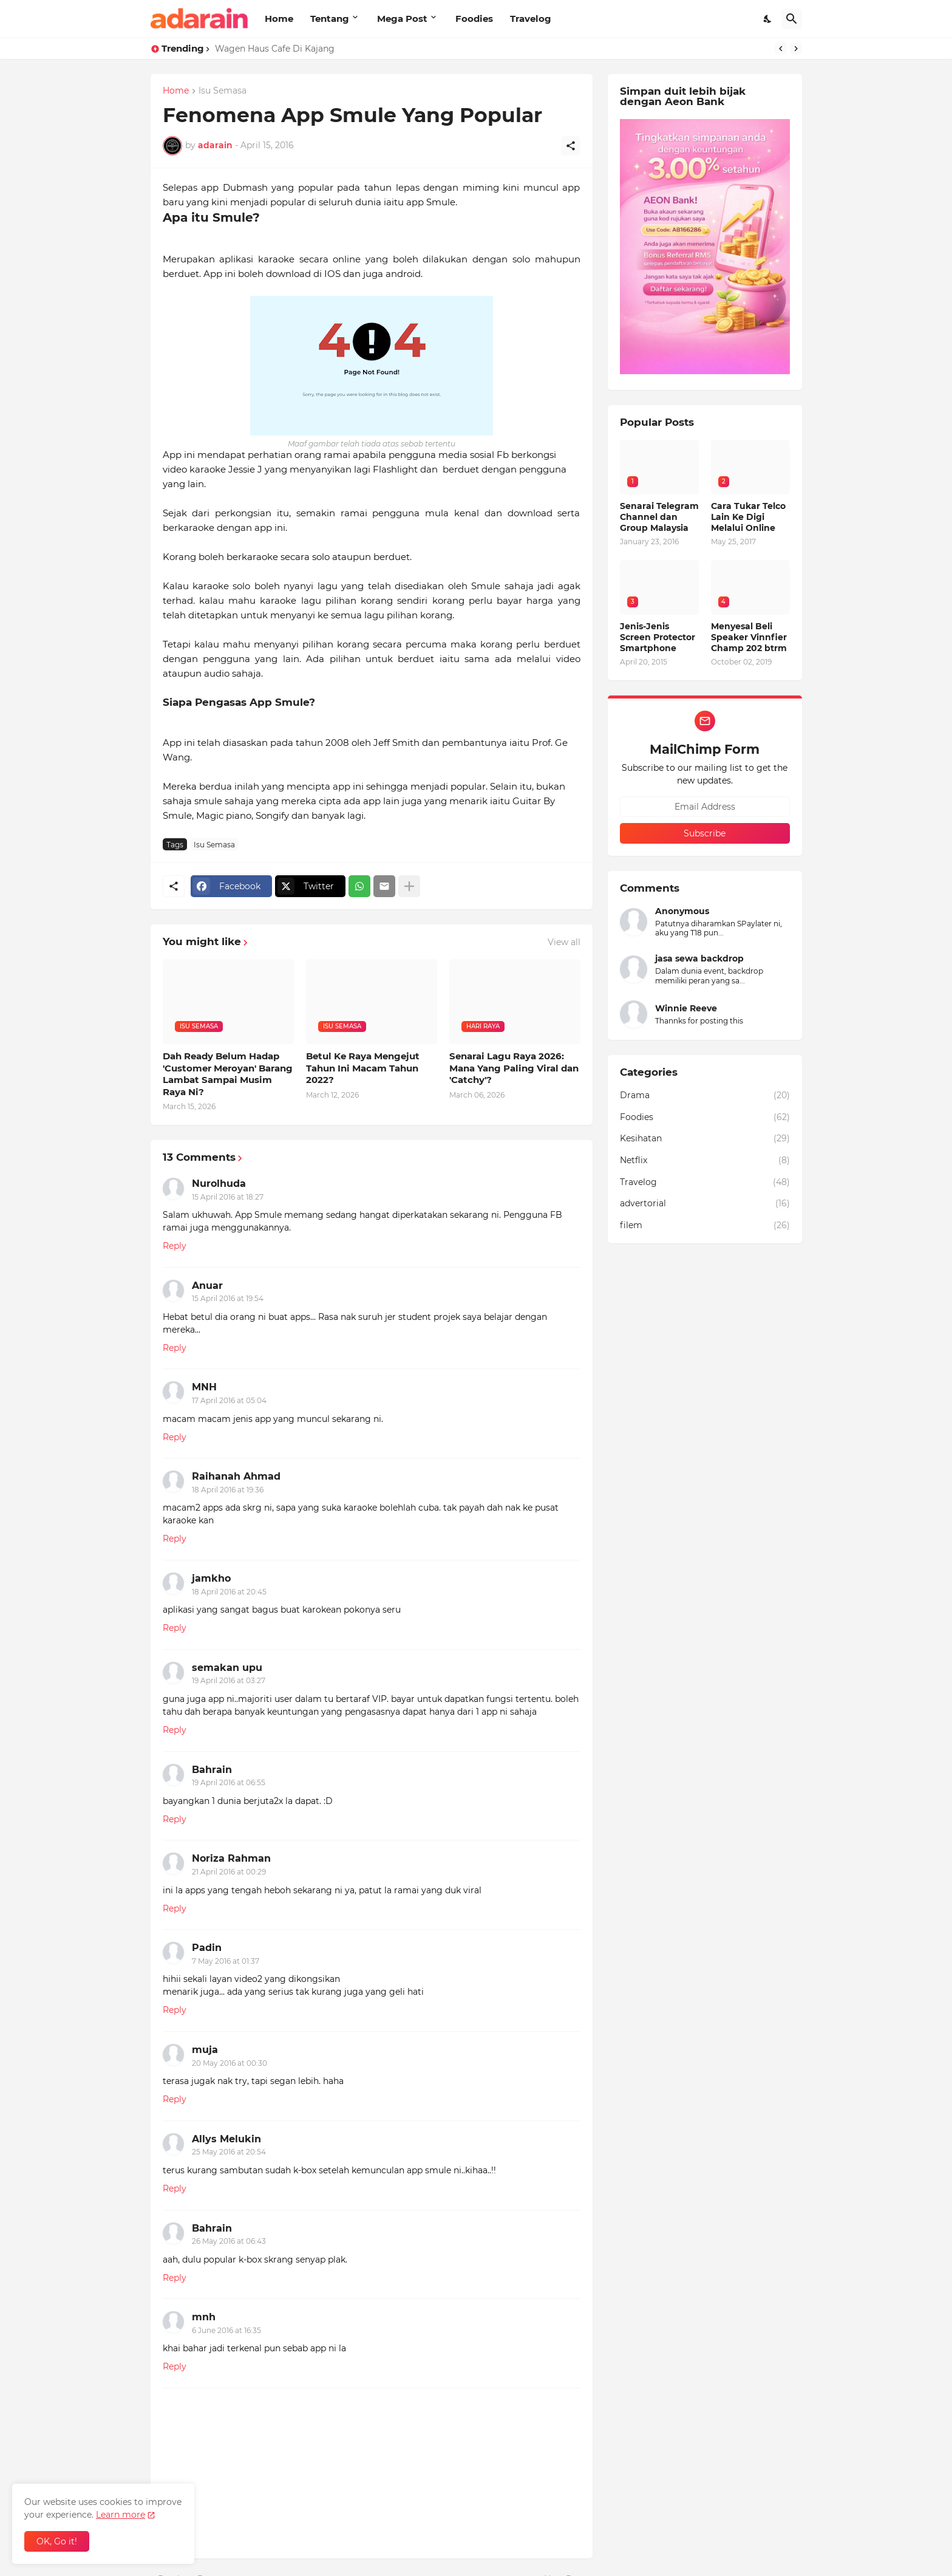 This screenshot has height=2576, width=952. What do you see at coordinates (229, 2151) in the screenshot?
I see `25 May 2016 at 20:54` at bounding box center [229, 2151].